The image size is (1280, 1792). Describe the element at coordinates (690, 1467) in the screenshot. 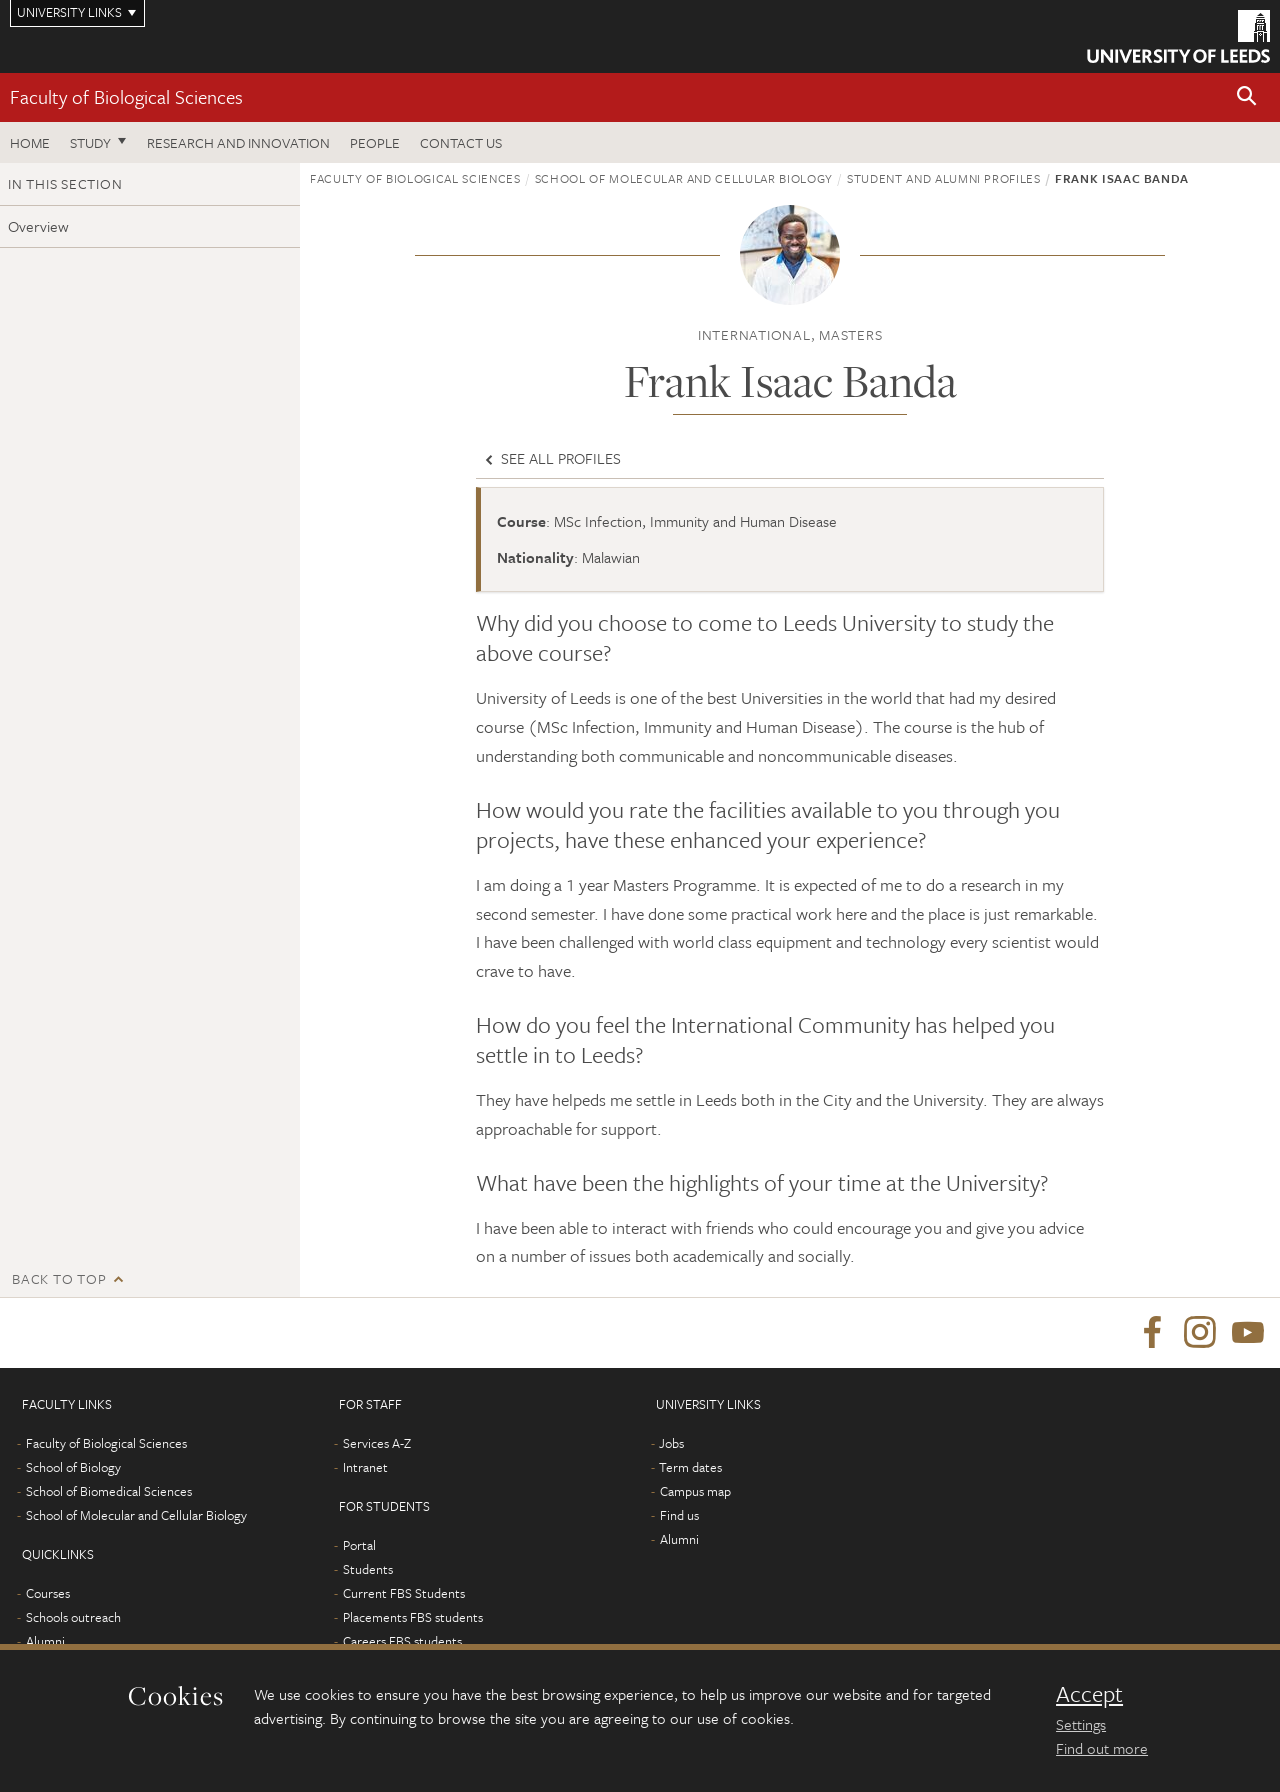

I see `Term dates` at that location.